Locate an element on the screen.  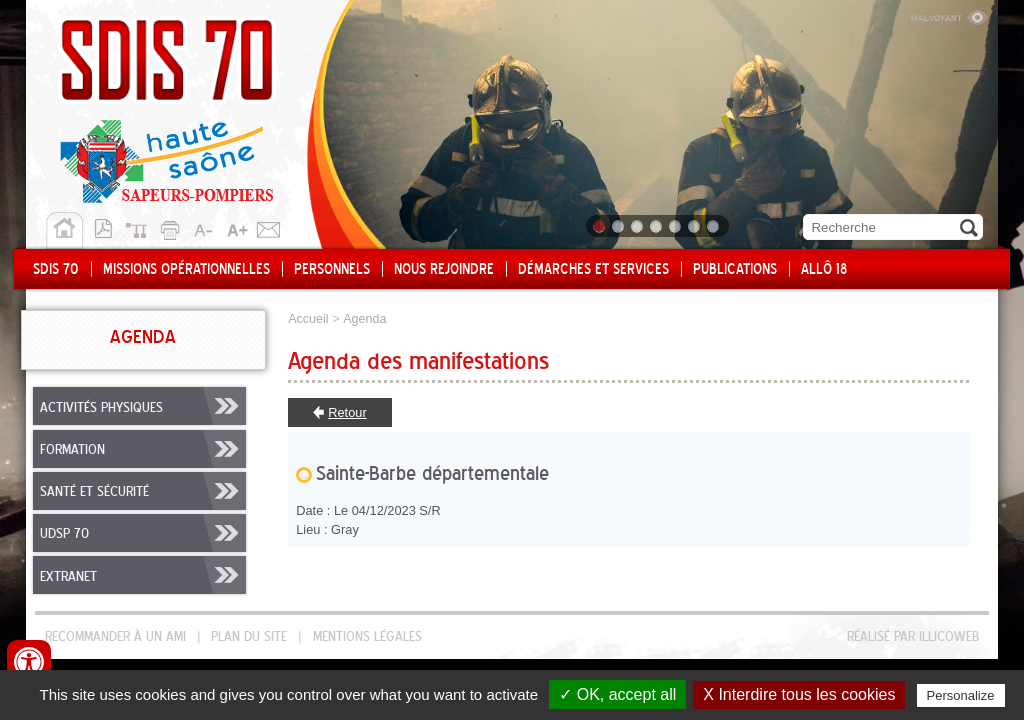
Démarches et services is located at coordinates (593, 270).